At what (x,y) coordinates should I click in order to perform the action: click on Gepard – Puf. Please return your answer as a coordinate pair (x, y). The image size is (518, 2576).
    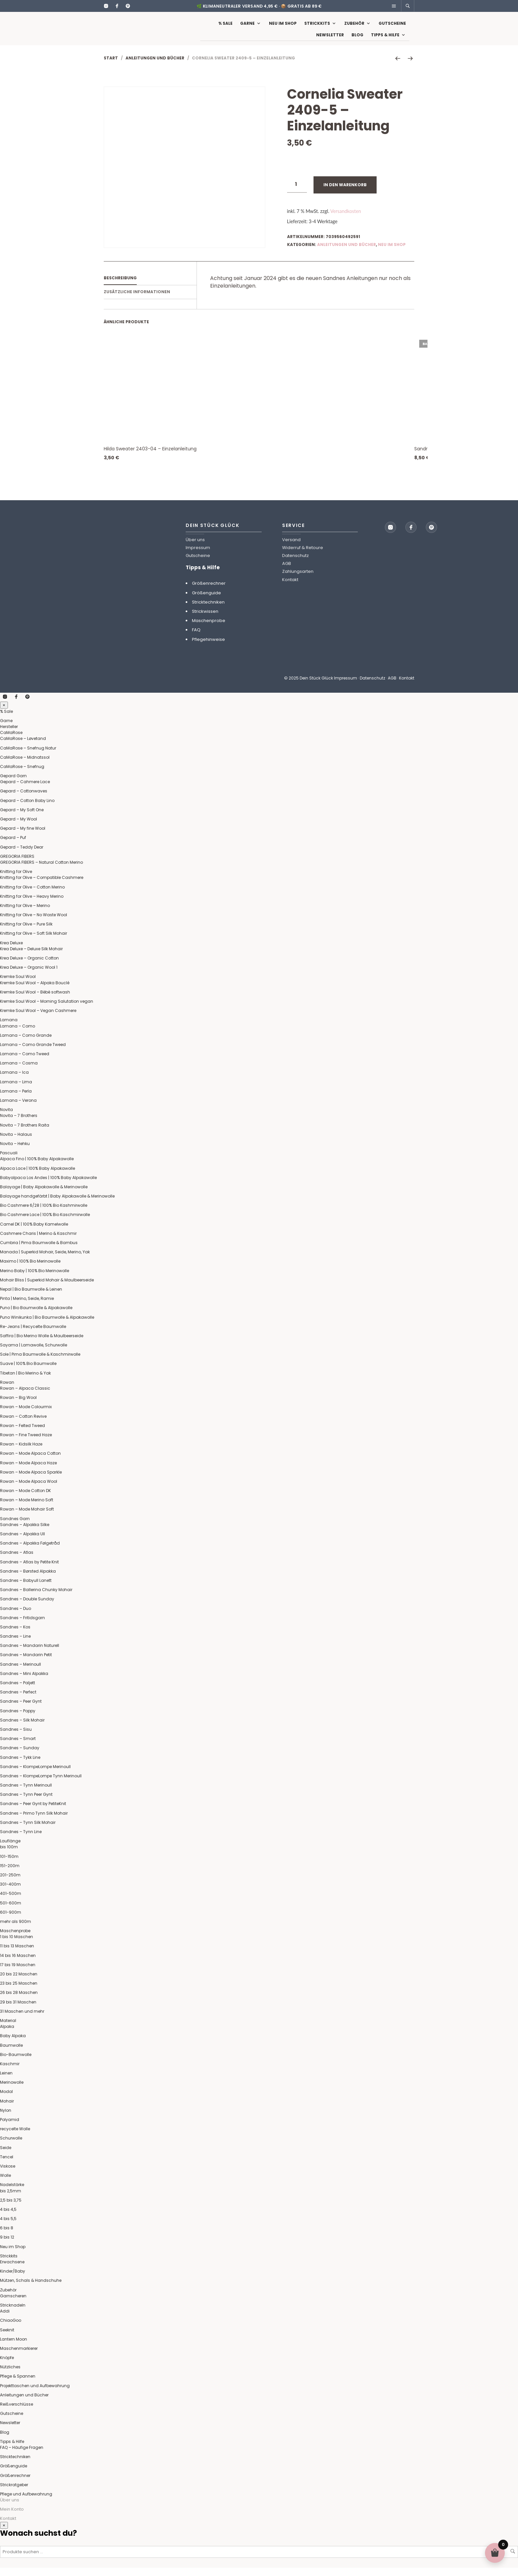
    Looking at the image, I should click on (13, 846).